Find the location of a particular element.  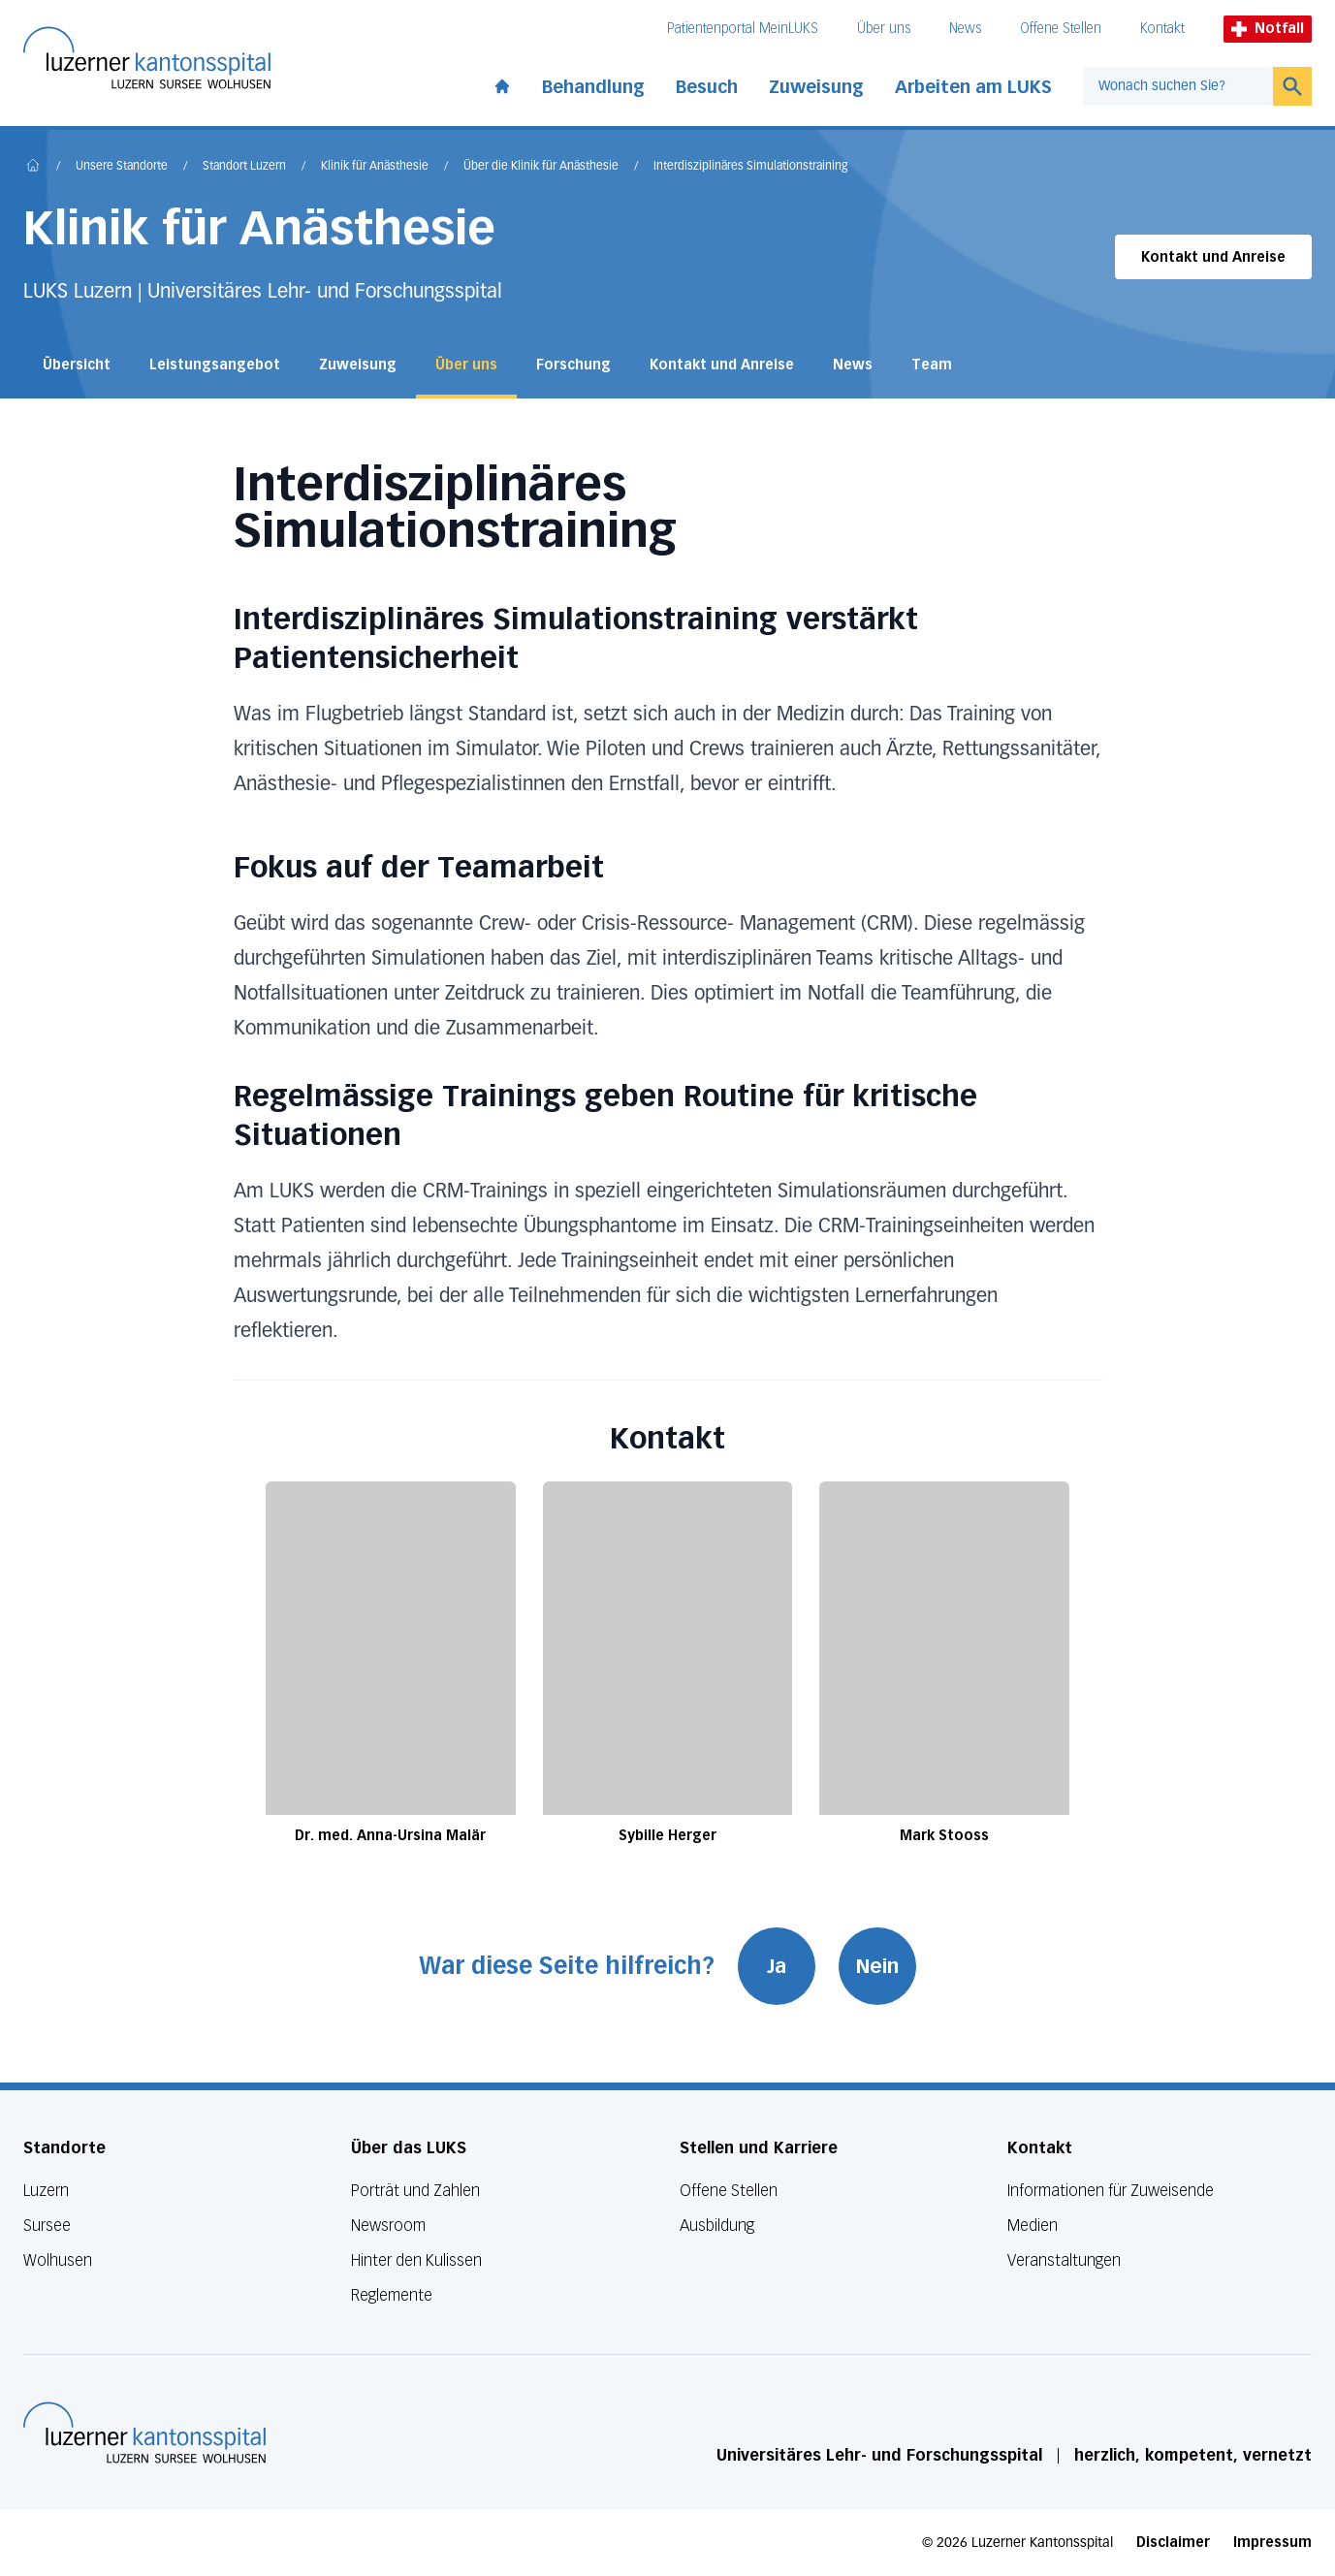

Zuweisung is located at coordinates (816, 87).